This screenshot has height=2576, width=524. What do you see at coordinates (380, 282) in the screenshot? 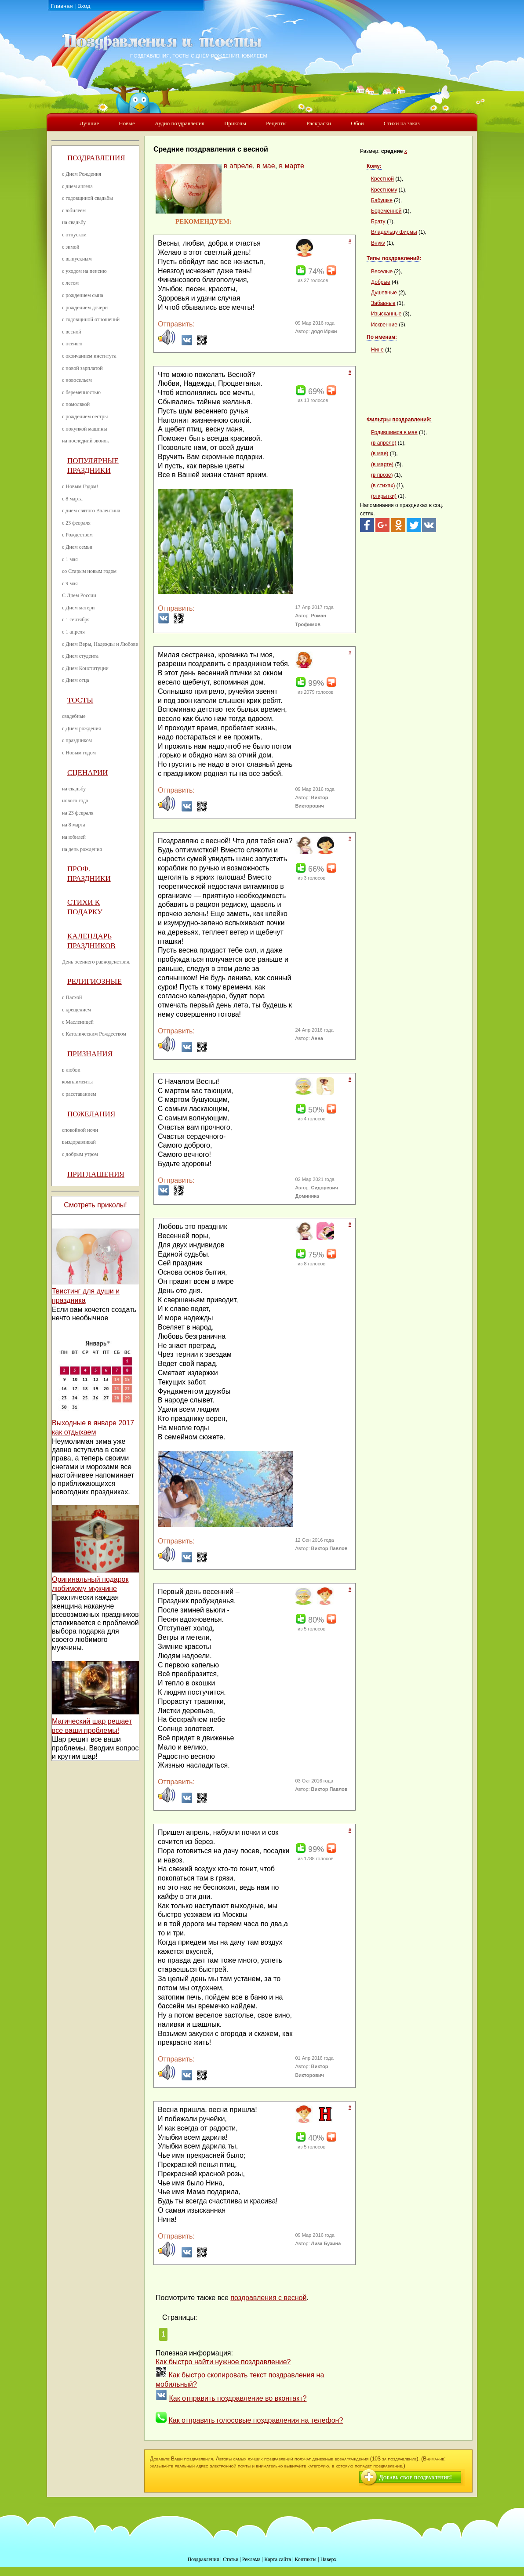
I see `Добрые` at bounding box center [380, 282].